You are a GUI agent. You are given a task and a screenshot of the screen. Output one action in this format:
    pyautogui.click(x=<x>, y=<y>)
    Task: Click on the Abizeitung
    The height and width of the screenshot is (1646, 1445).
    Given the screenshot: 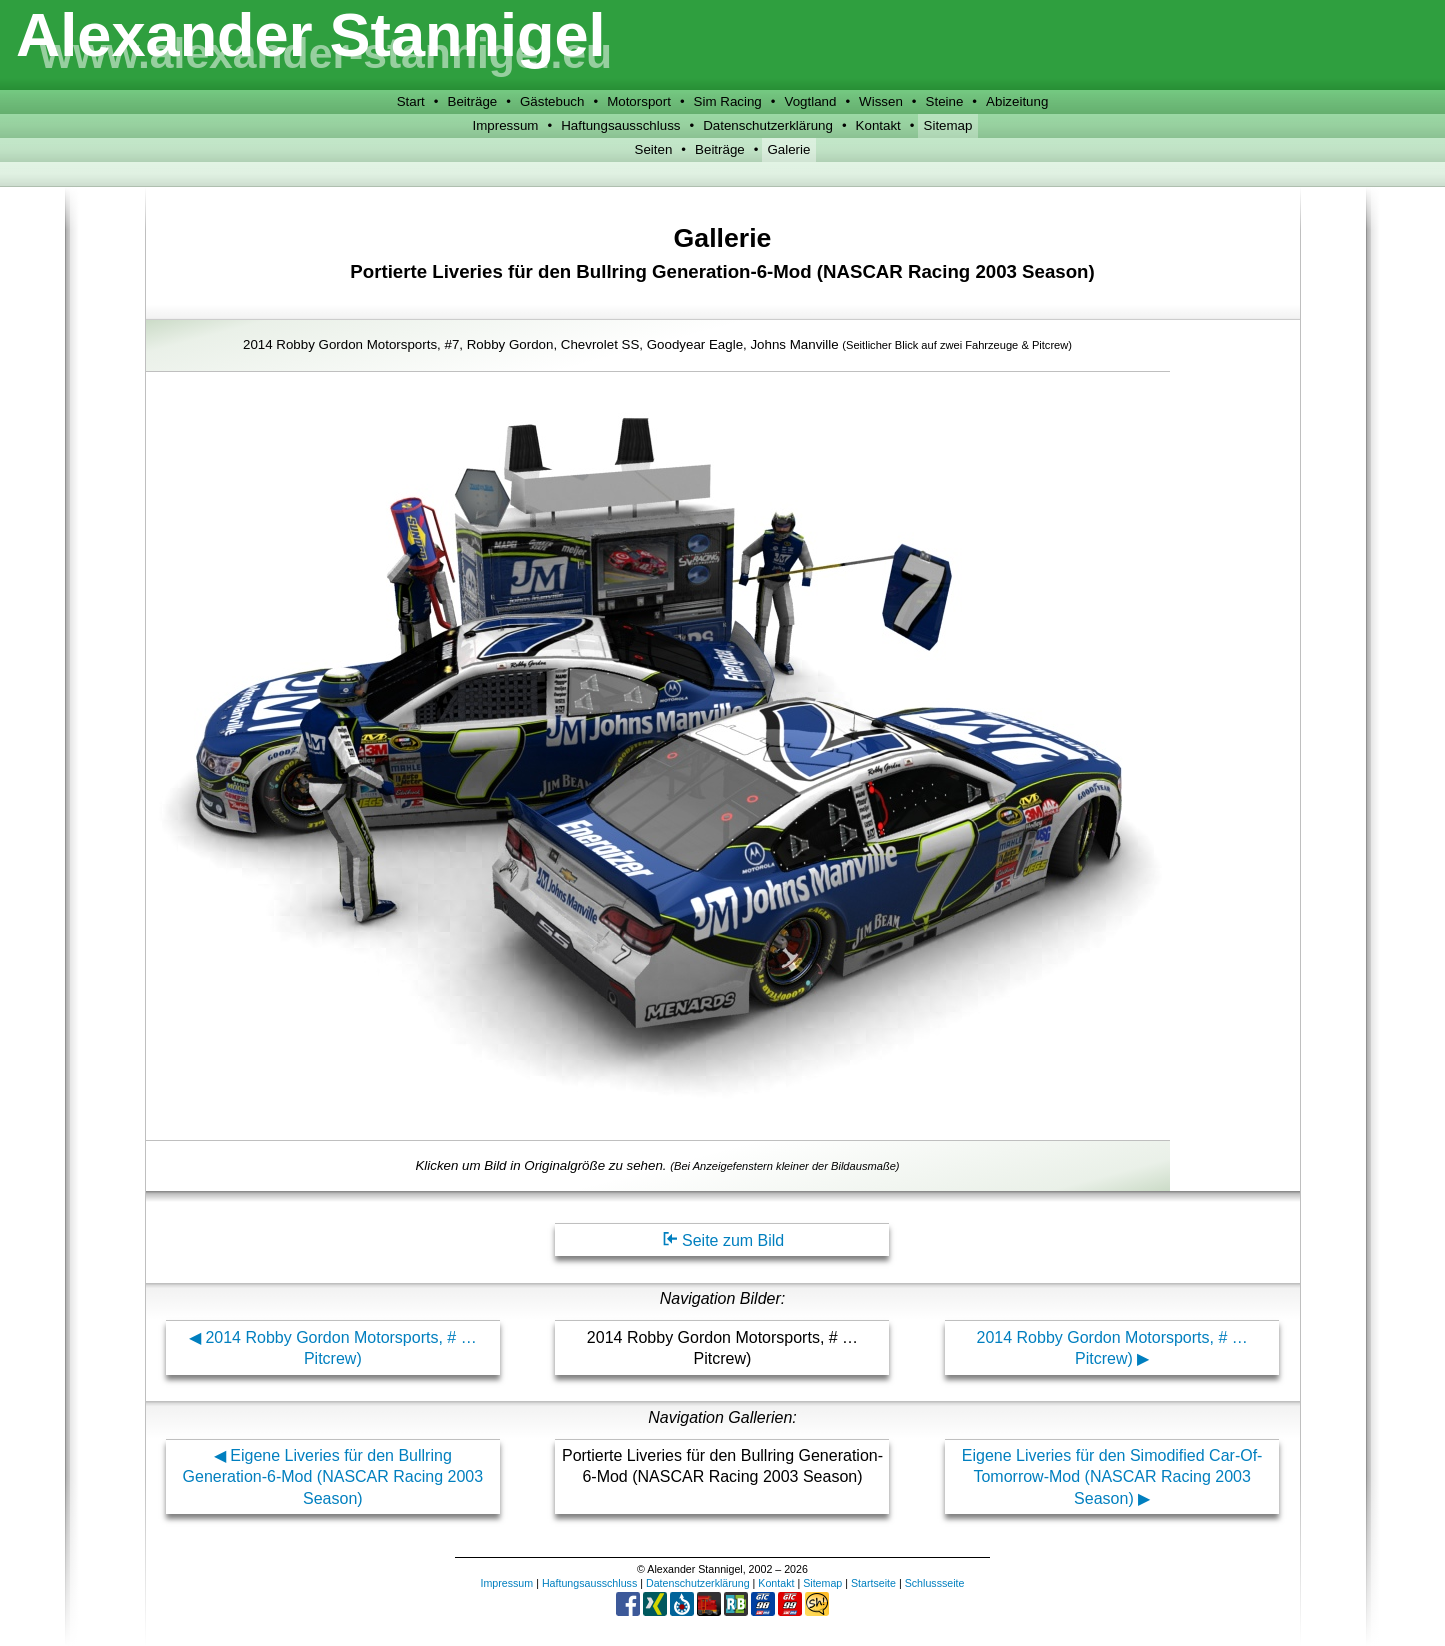 What is the action you would take?
    pyautogui.click(x=1017, y=101)
    